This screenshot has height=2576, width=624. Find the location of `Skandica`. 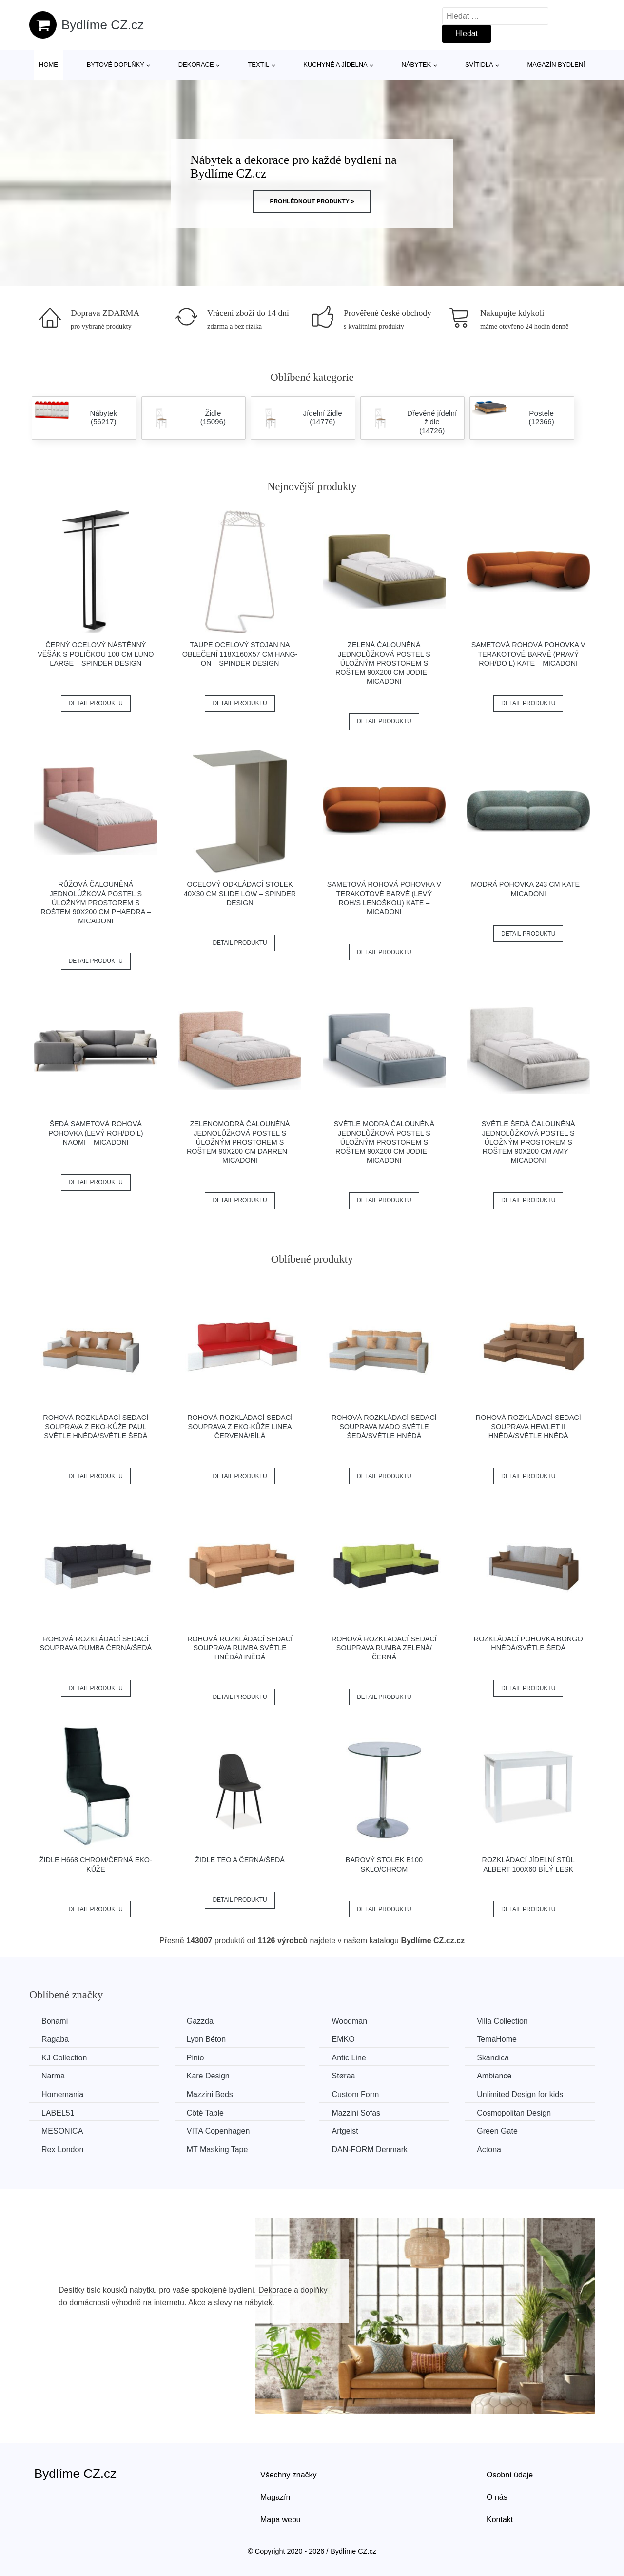

Skandica is located at coordinates (493, 2058).